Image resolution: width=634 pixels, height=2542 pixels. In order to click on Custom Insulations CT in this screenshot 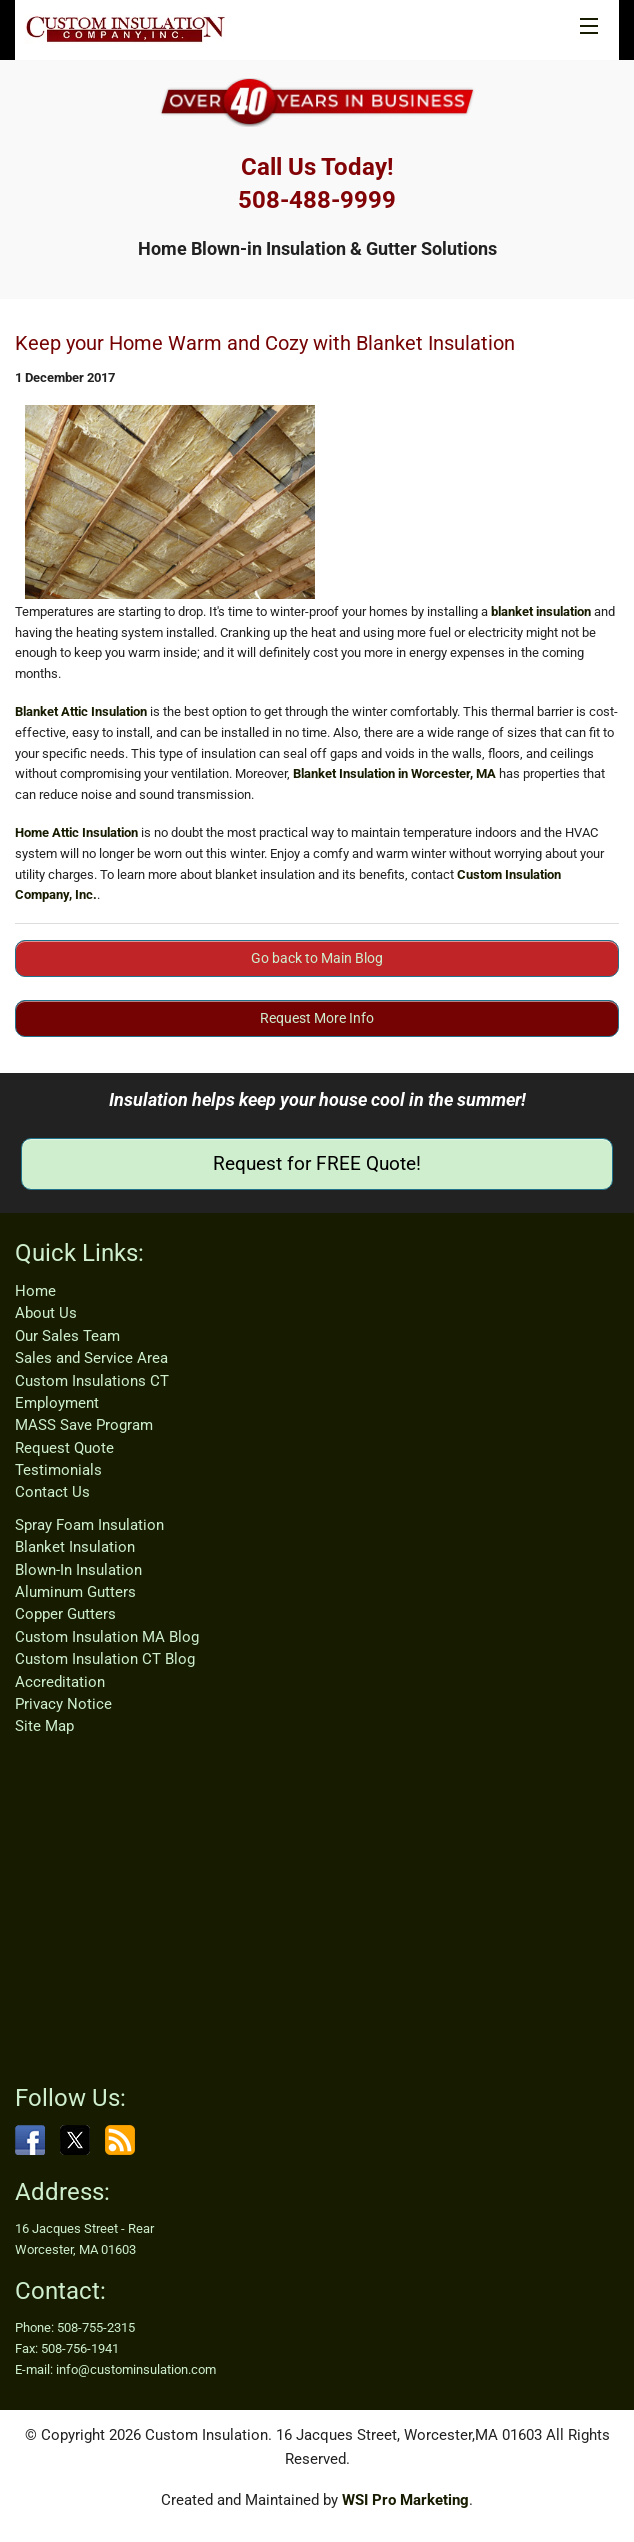, I will do `click(92, 1381)`.